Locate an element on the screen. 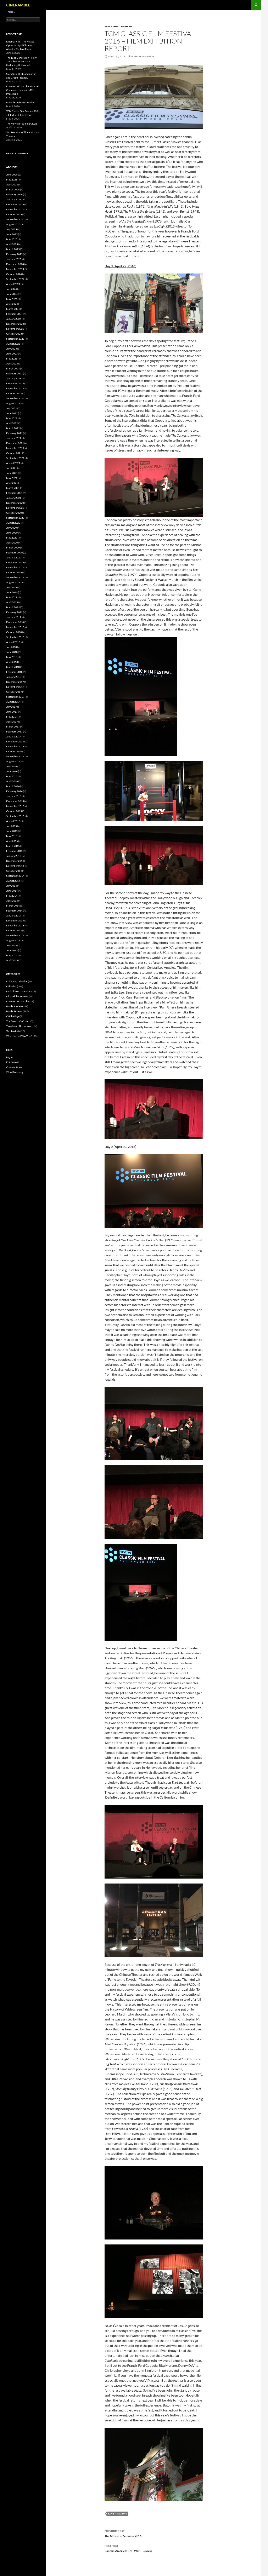 The width and height of the screenshot is (268, 2576). Movie Previews is located at coordinates (14, 1006).